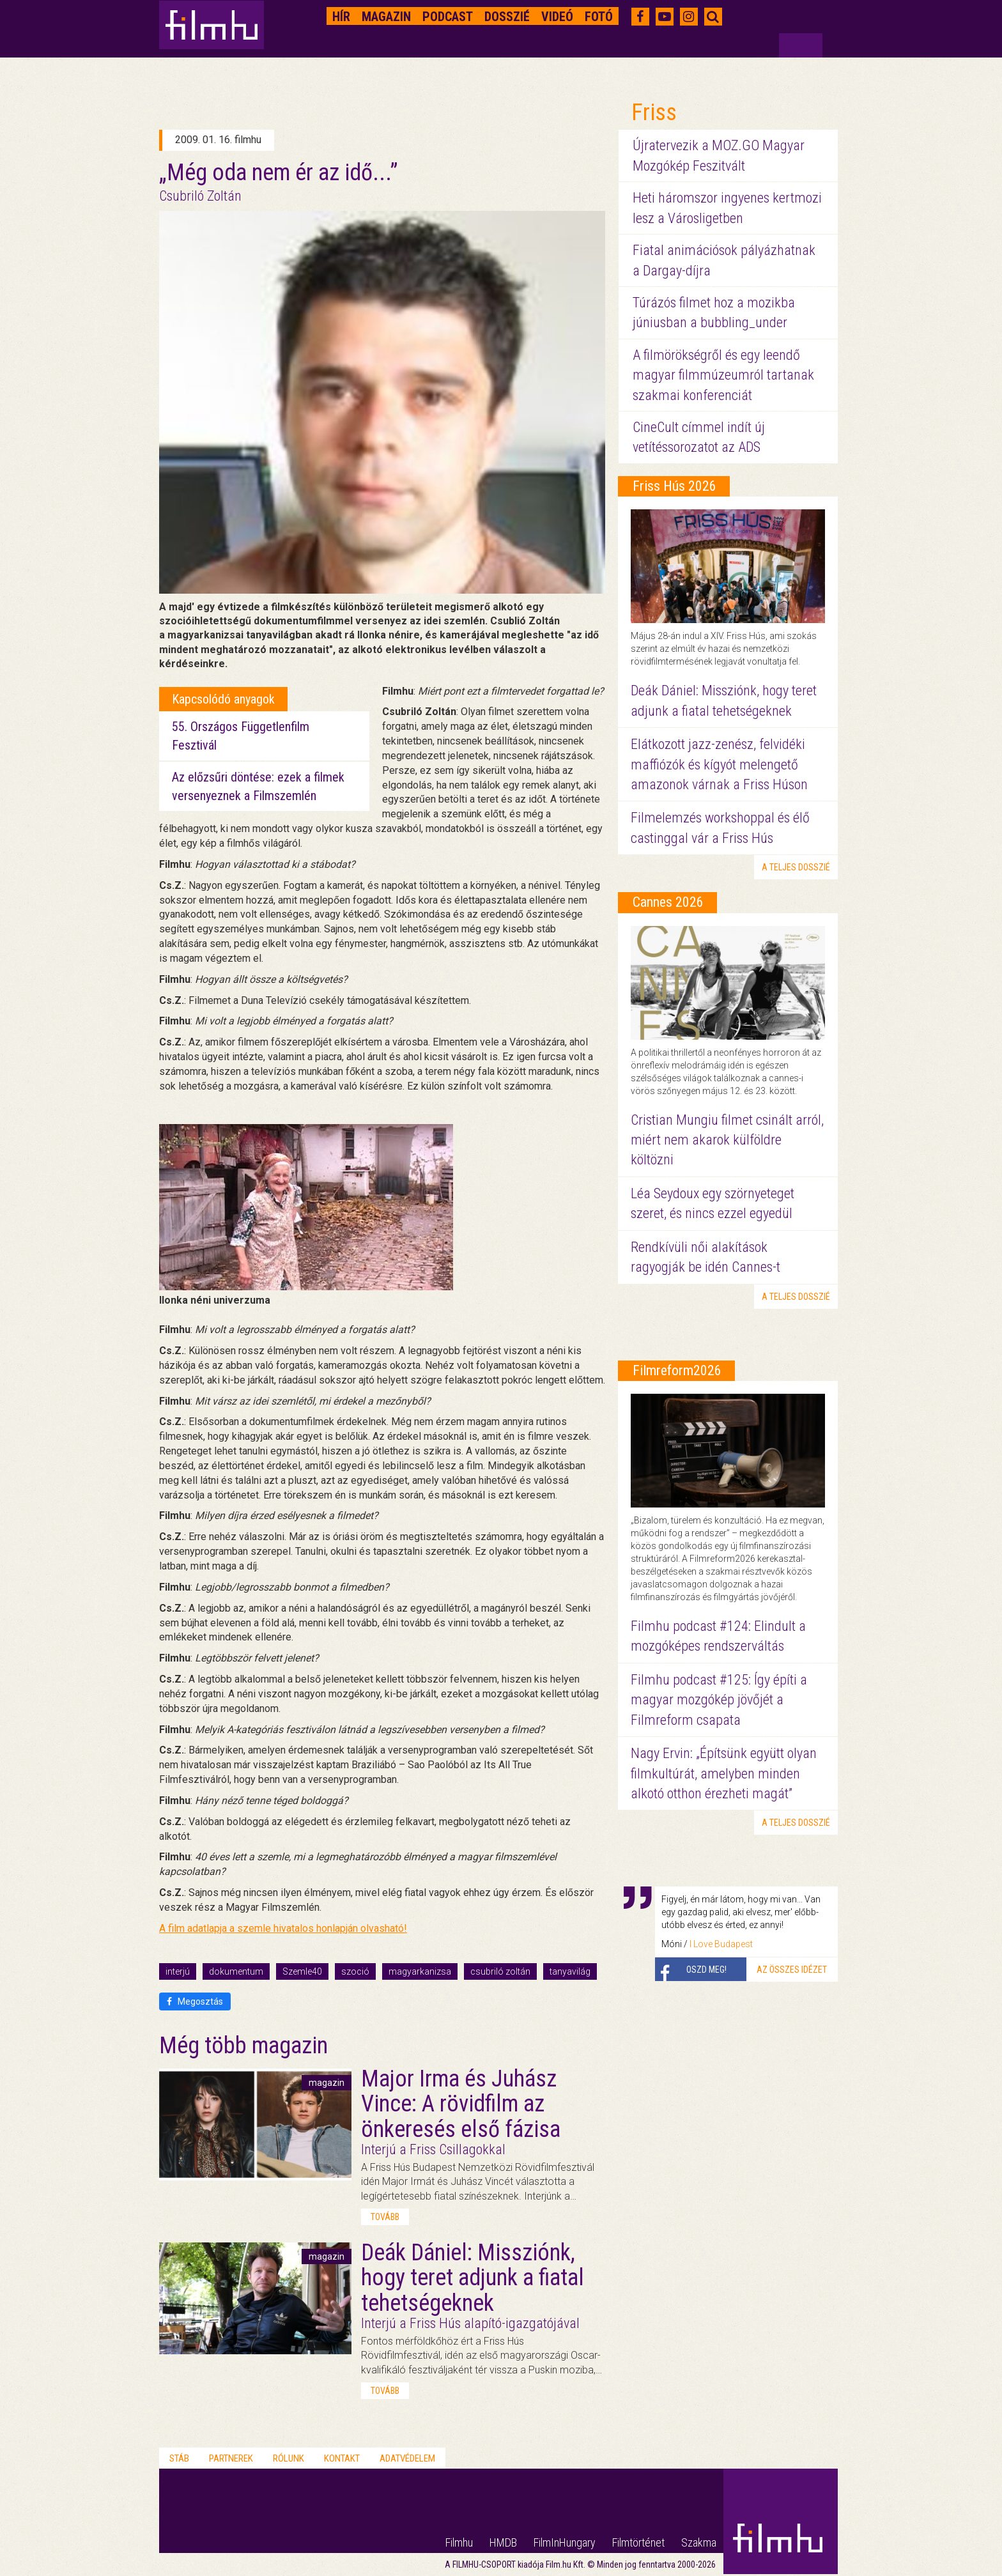 The height and width of the screenshot is (2576, 1002). Describe the element at coordinates (565, 2542) in the screenshot. I see `FilmInHungary` at that location.